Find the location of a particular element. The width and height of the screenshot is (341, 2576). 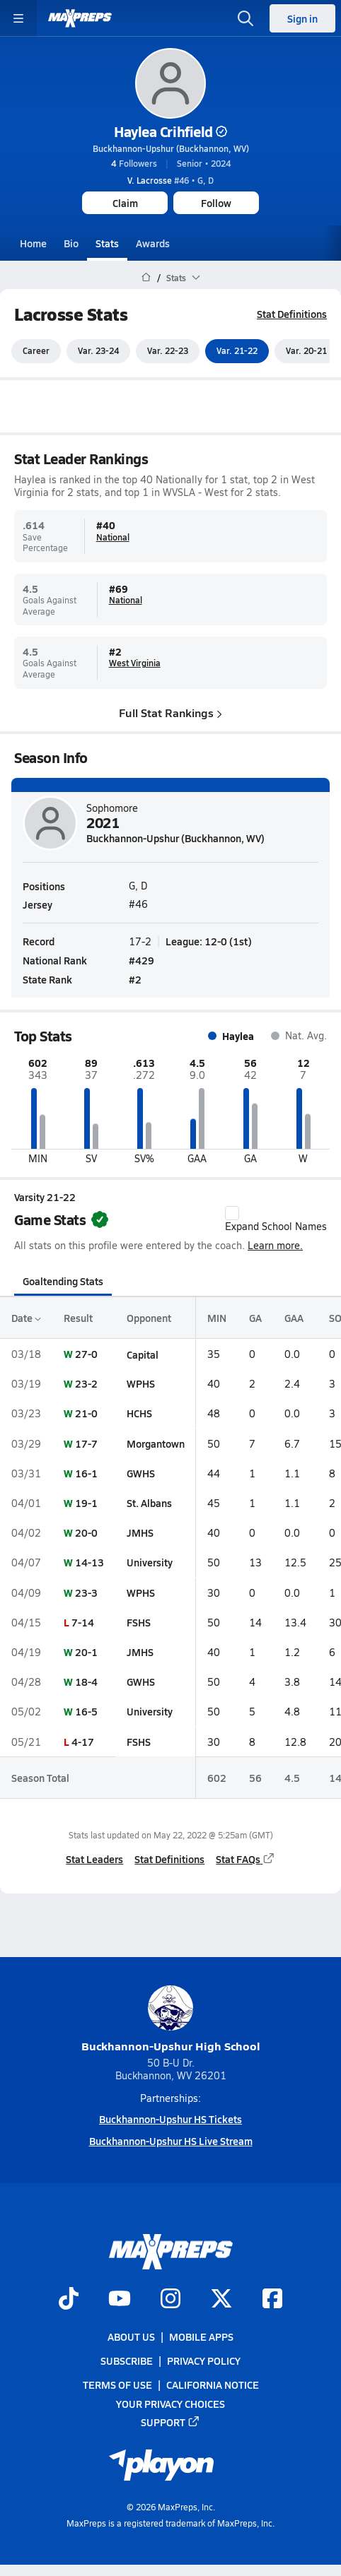

[Go to MaxPreps Twitter page] is located at coordinates (221, 2299).